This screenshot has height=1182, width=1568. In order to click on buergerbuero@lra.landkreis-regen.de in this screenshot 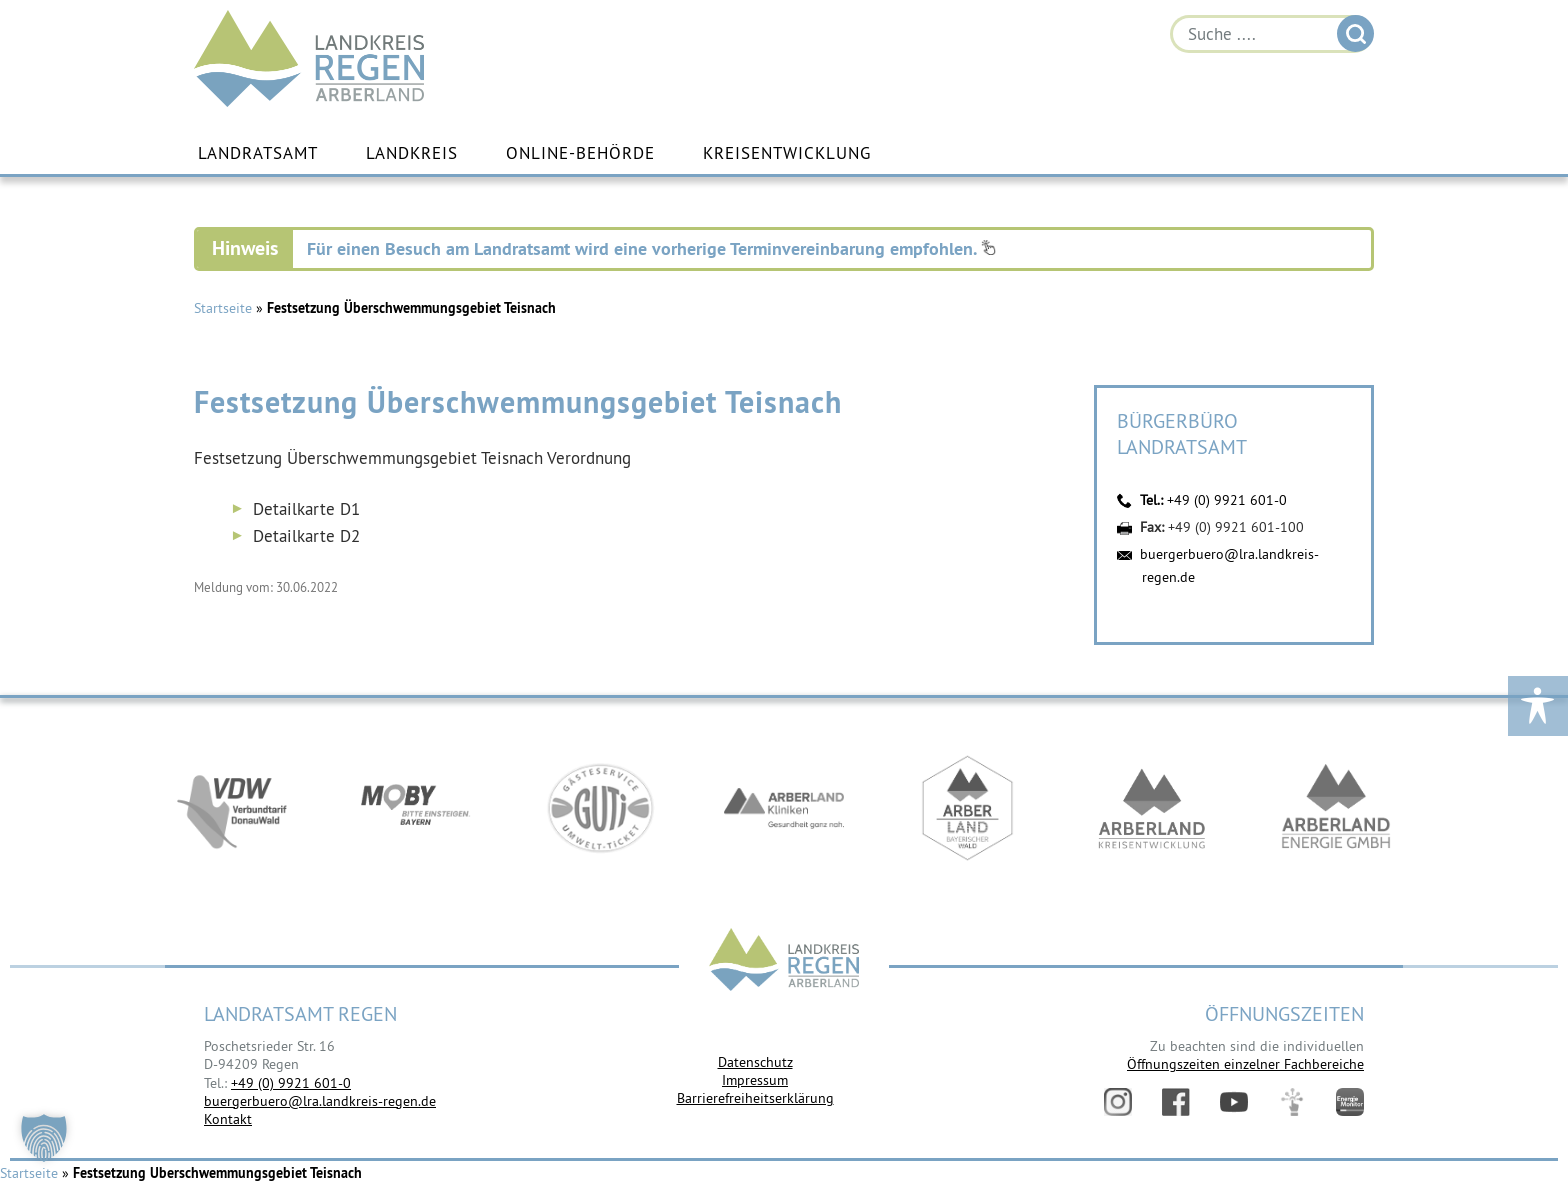, I will do `click(320, 1101)`.